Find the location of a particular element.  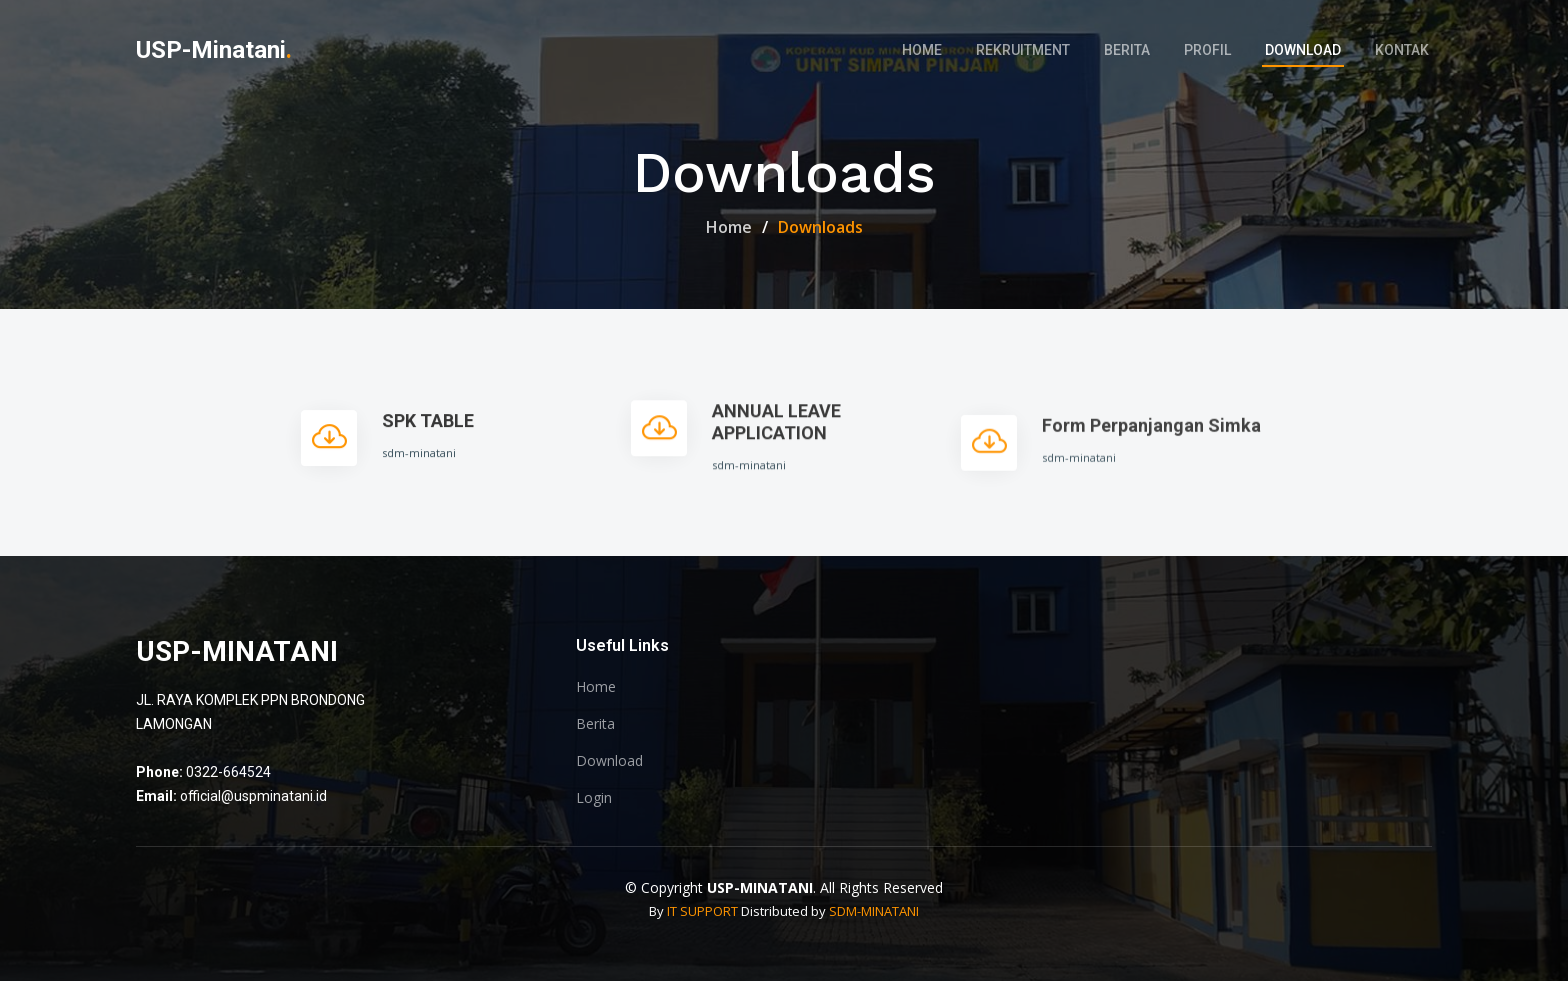

Home is located at coordinates (922, 50).